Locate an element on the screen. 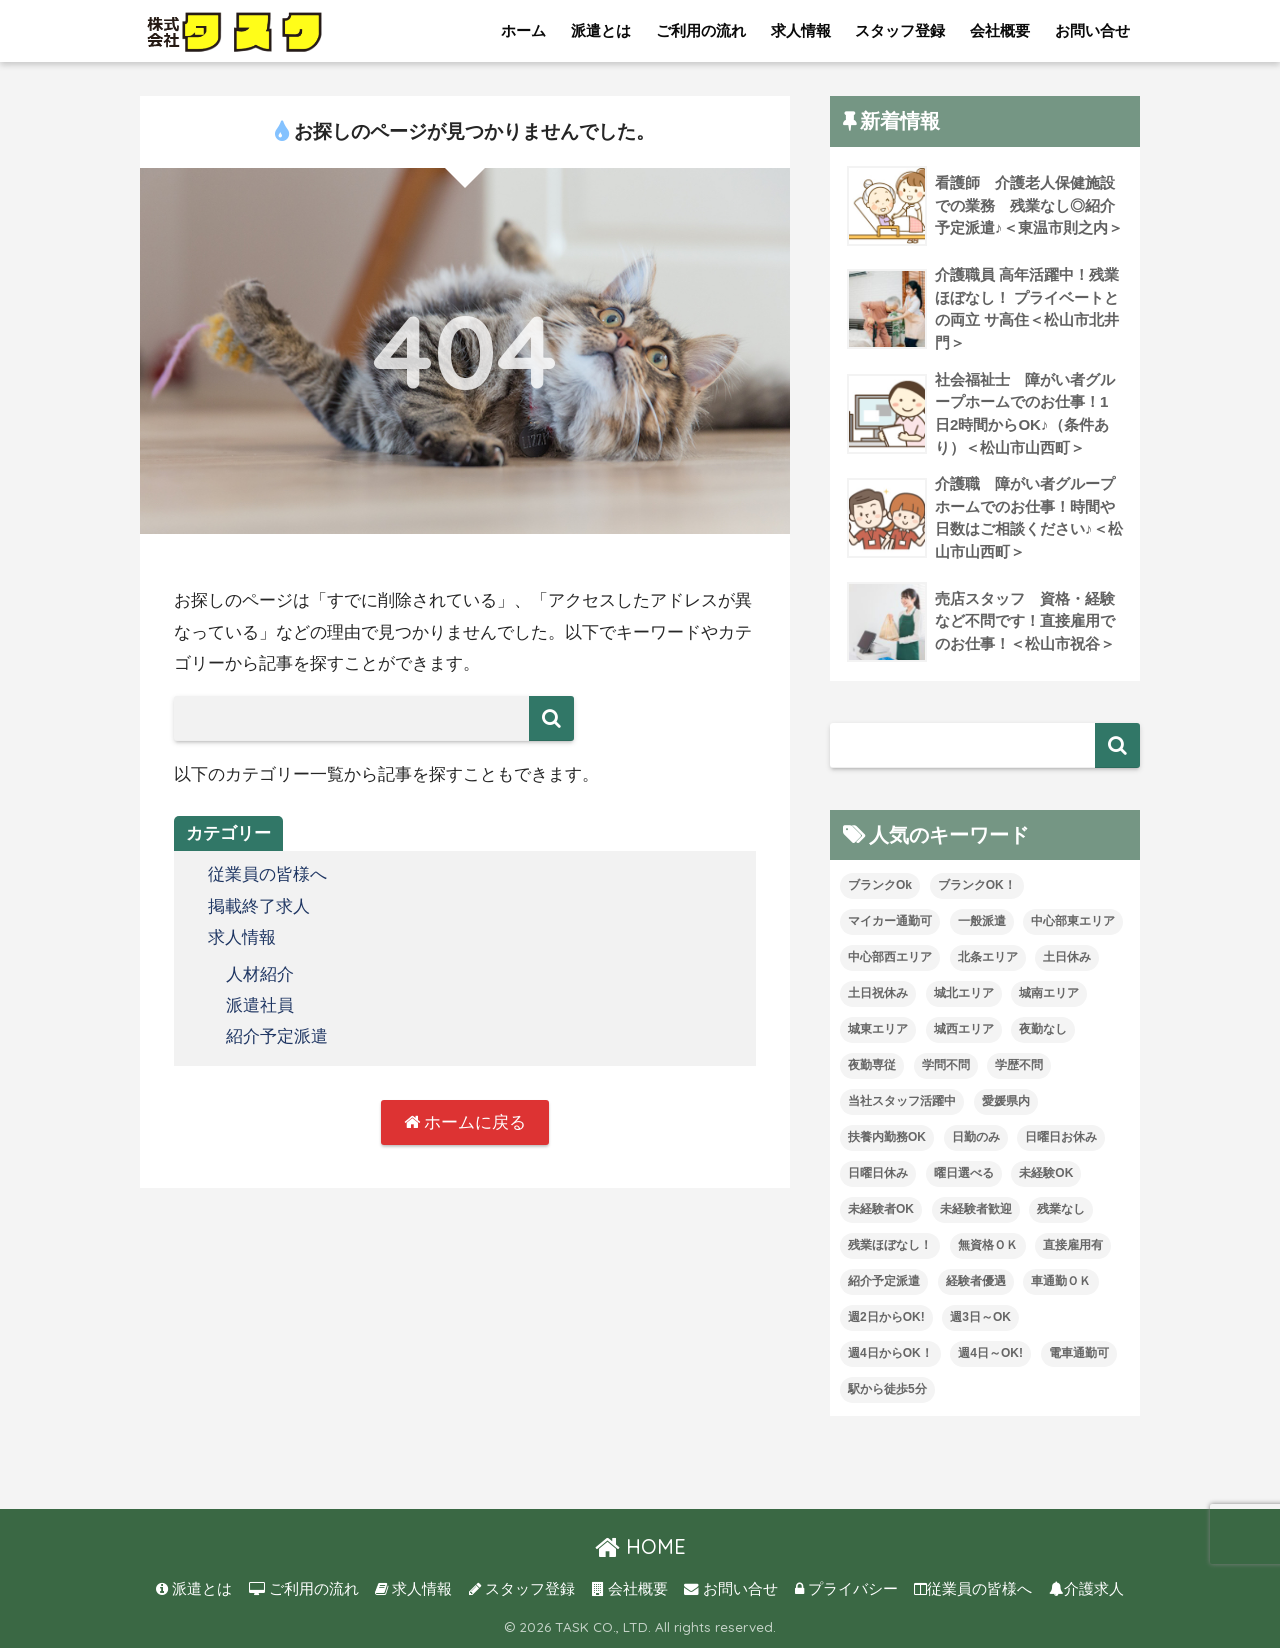 The height and width of the screenshot is (1648, 1280). 土日祝休み [土日祝休み (7個の項目)] is located at coordinates (878, 993).